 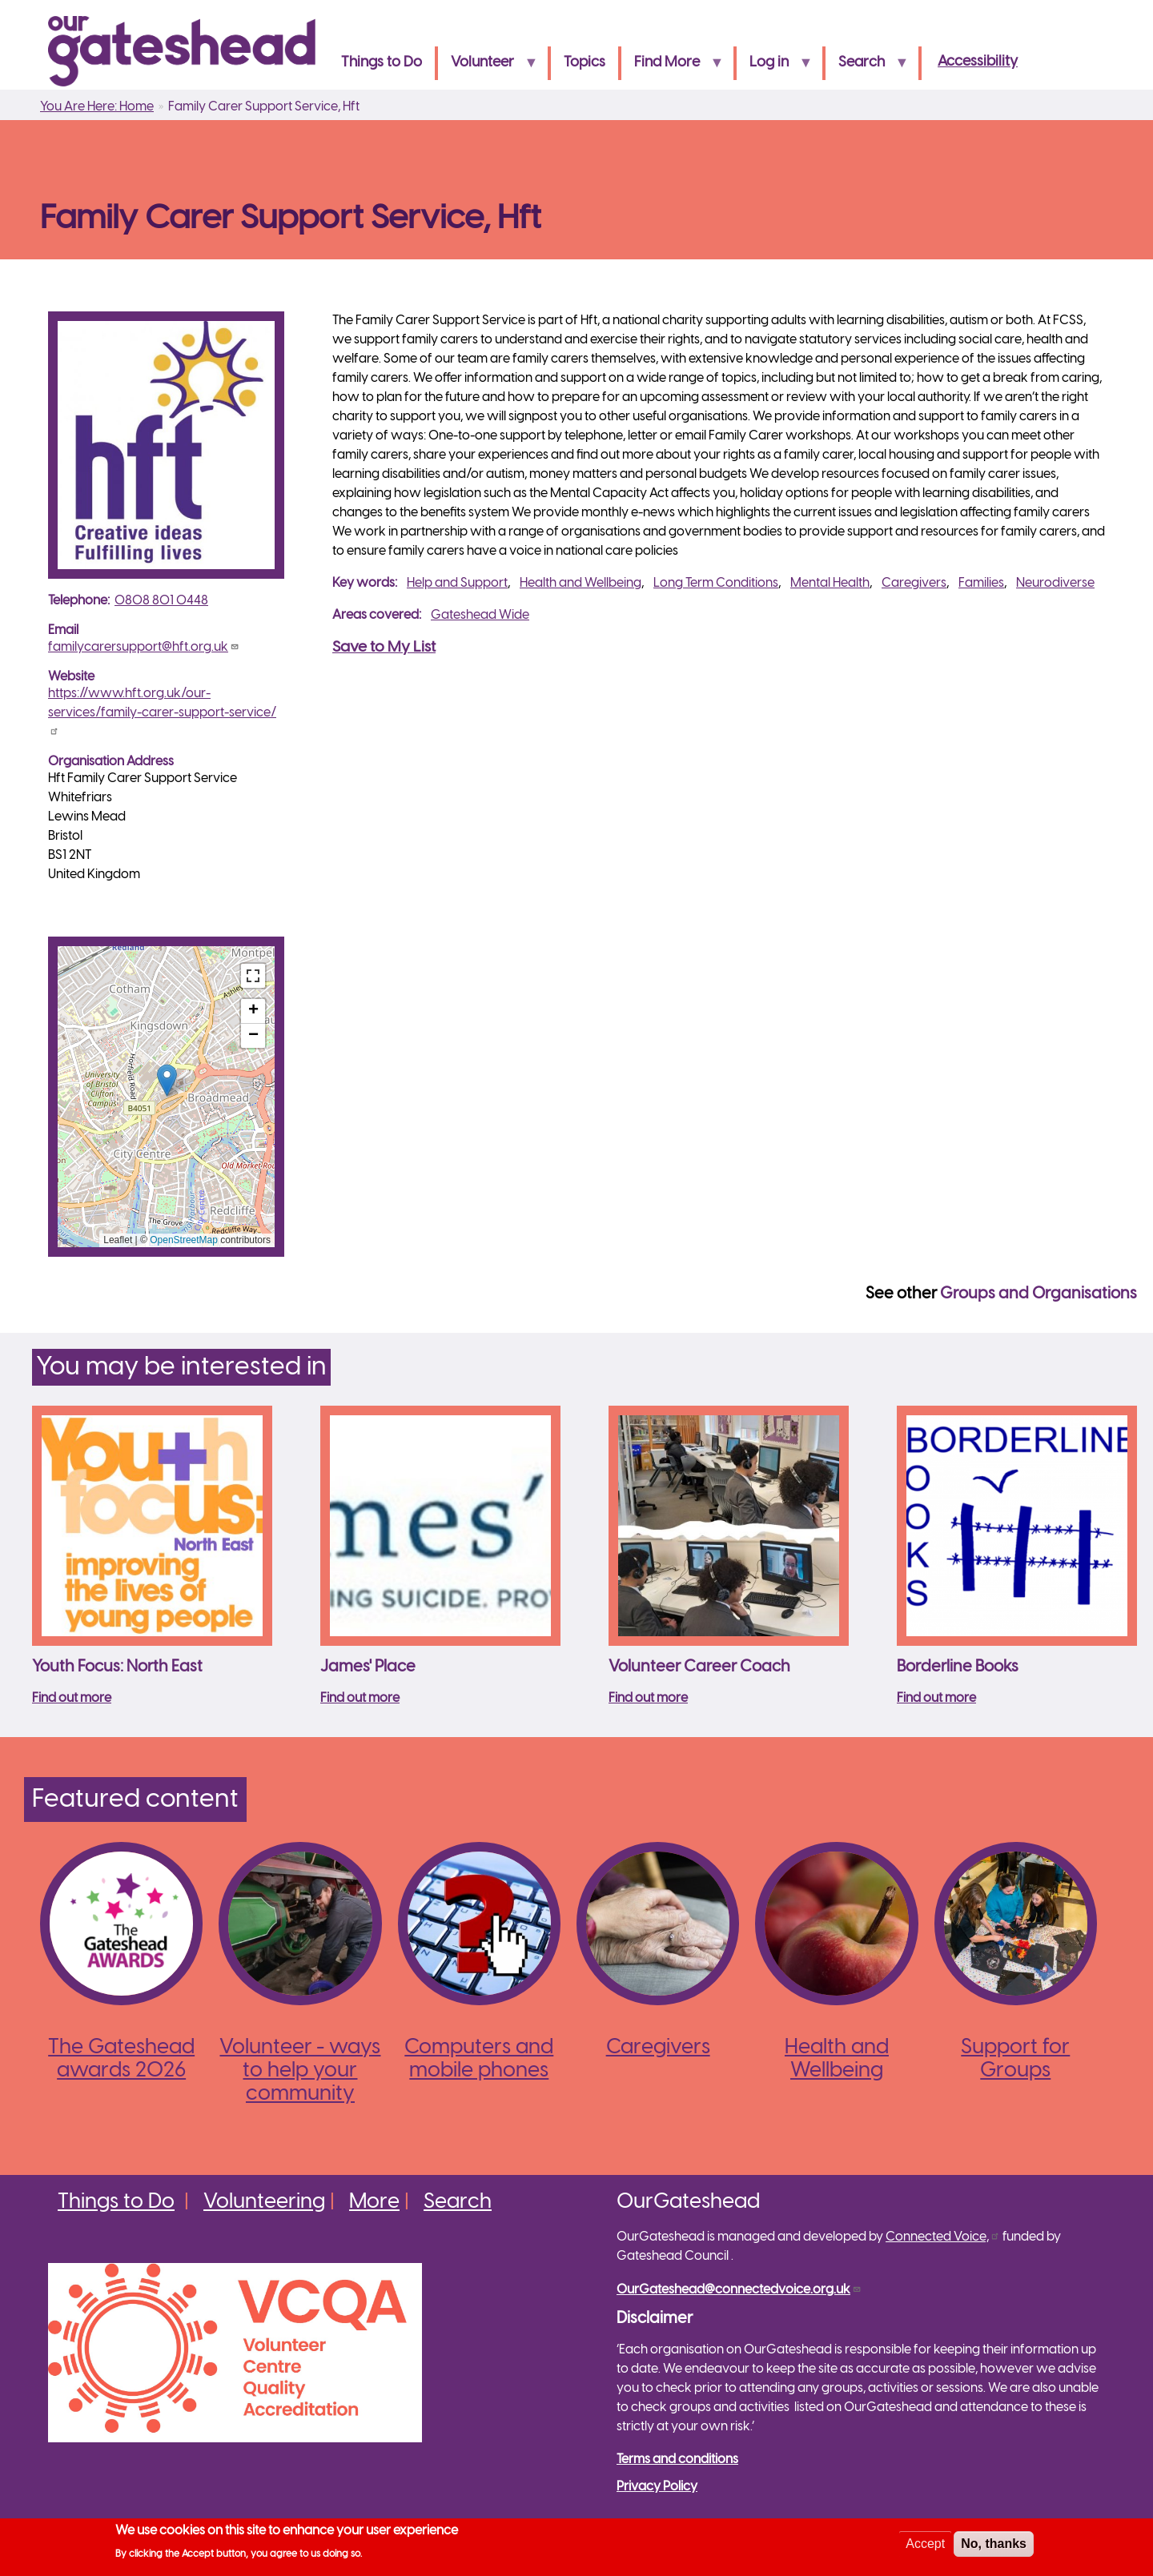 I want to click on Find out more [Read more about Borderline Books], so click(x=936, y=1698).